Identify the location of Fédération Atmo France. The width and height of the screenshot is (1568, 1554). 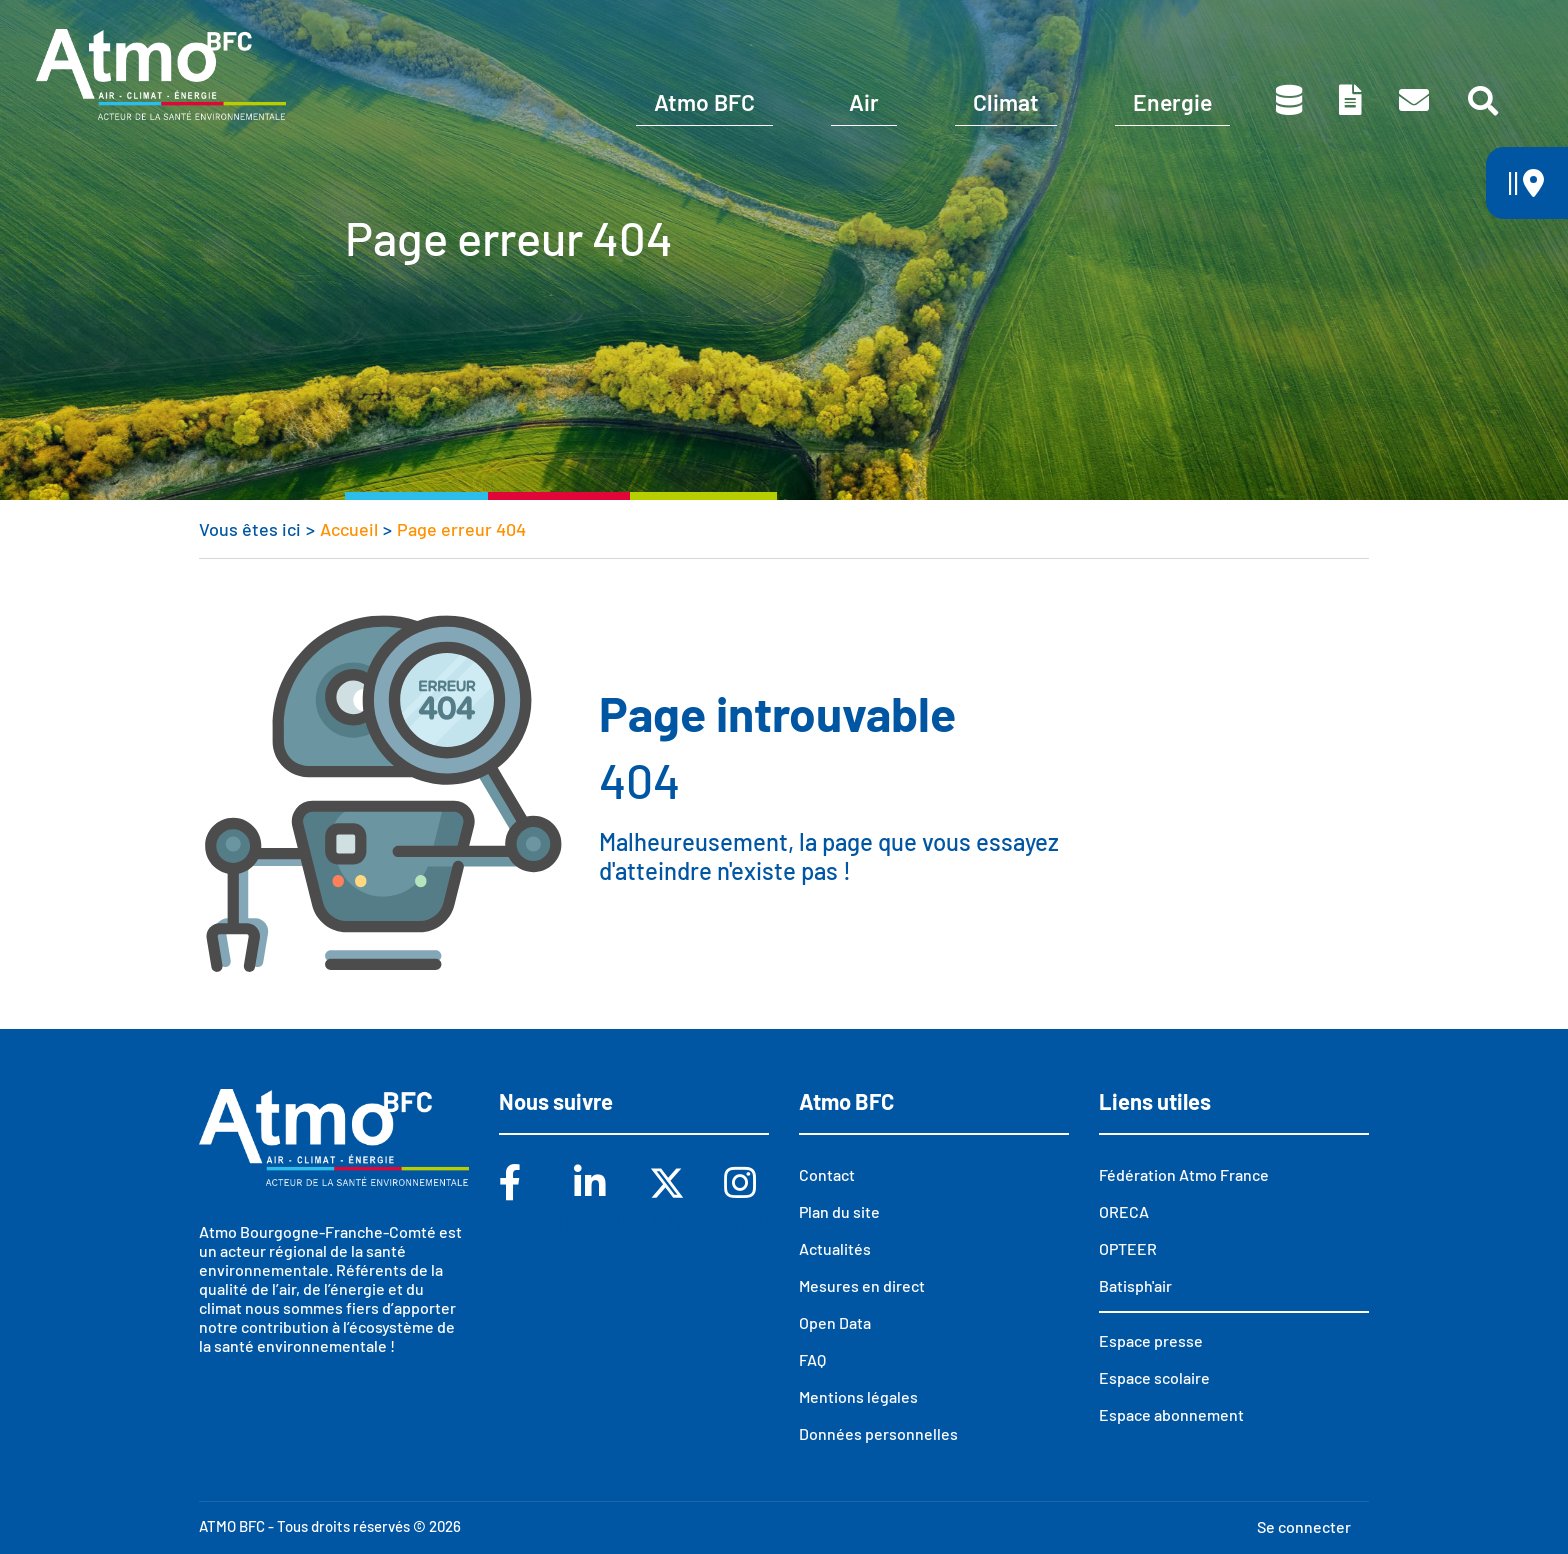
(1184, 1174).